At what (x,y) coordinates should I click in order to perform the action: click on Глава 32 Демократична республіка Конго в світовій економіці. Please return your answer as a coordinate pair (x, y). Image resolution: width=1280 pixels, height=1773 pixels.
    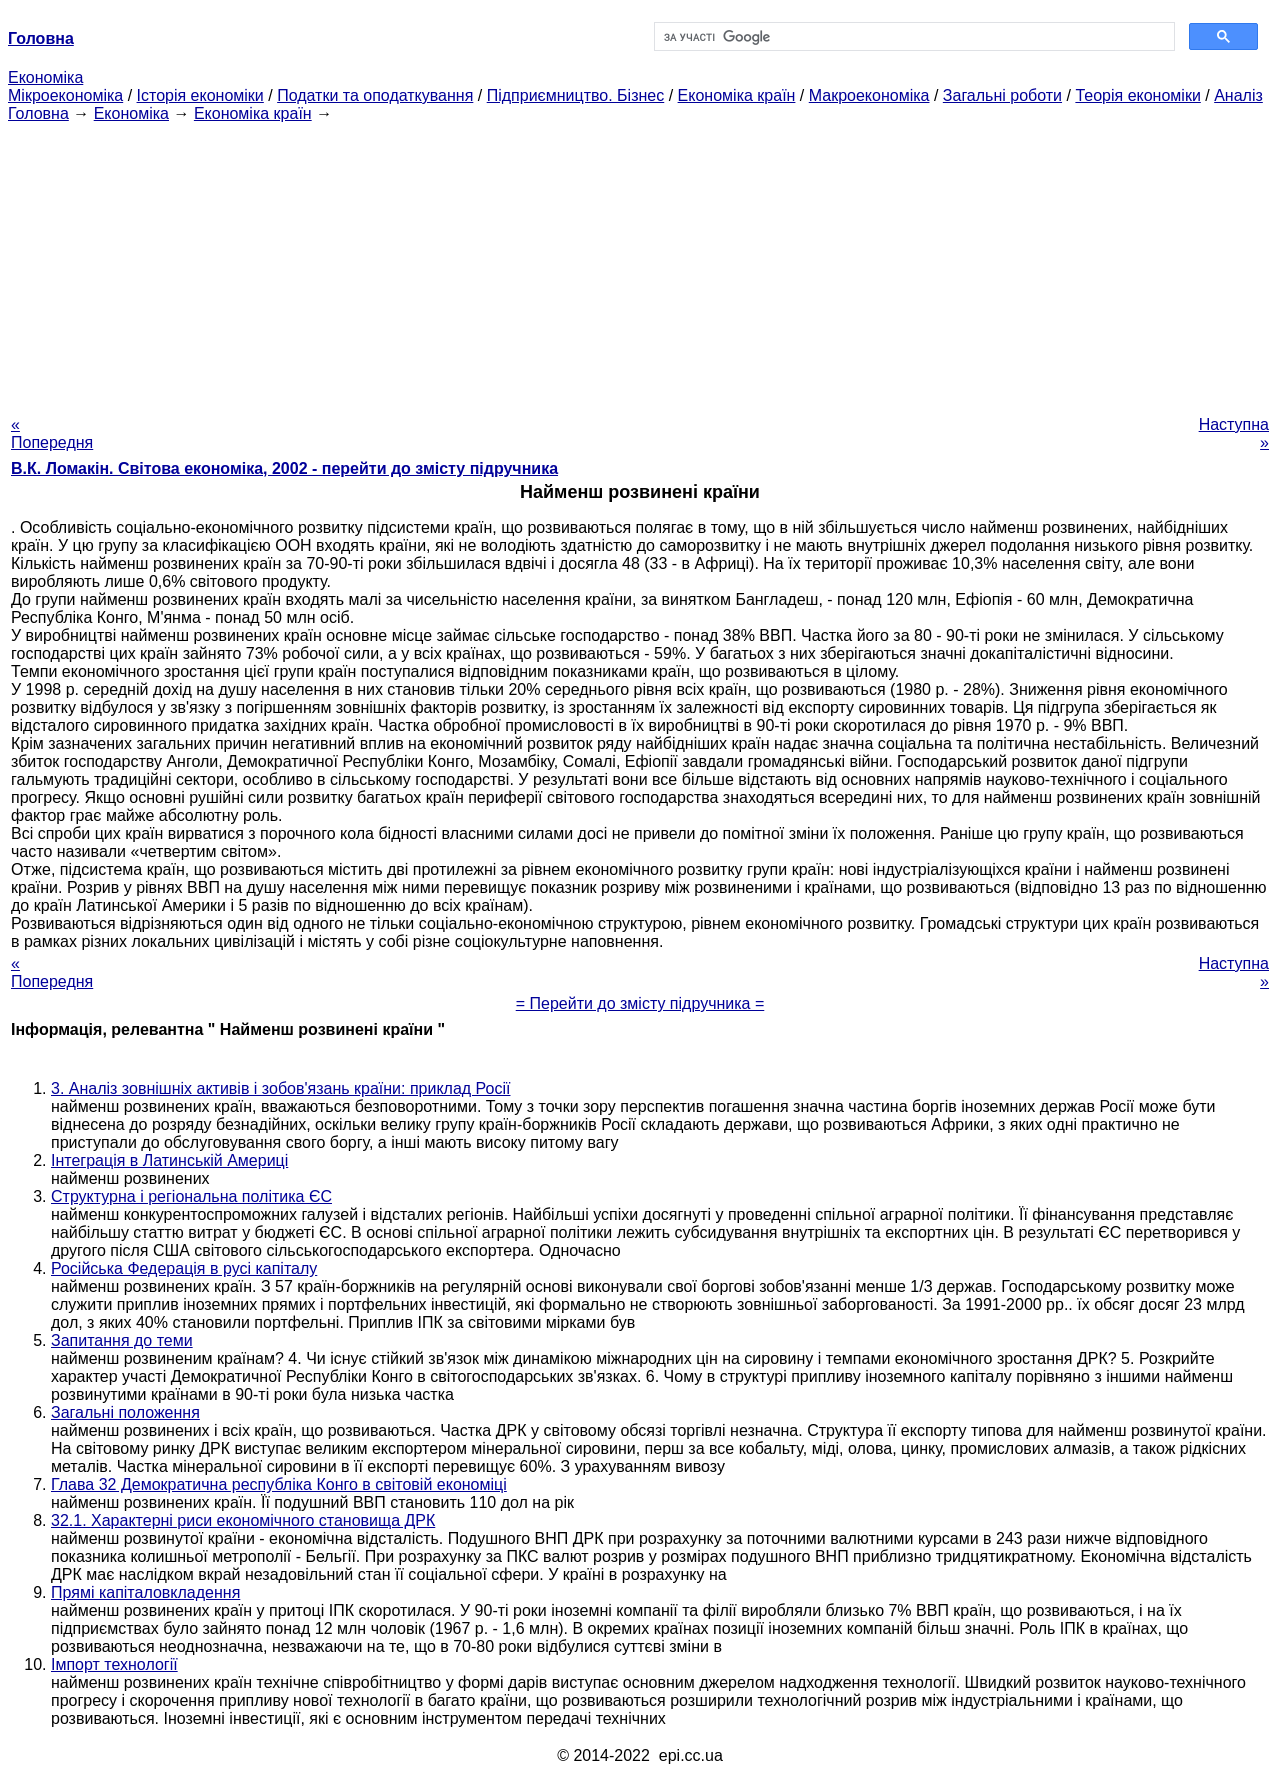
    Looking at the image, I should click on (279, 1484).